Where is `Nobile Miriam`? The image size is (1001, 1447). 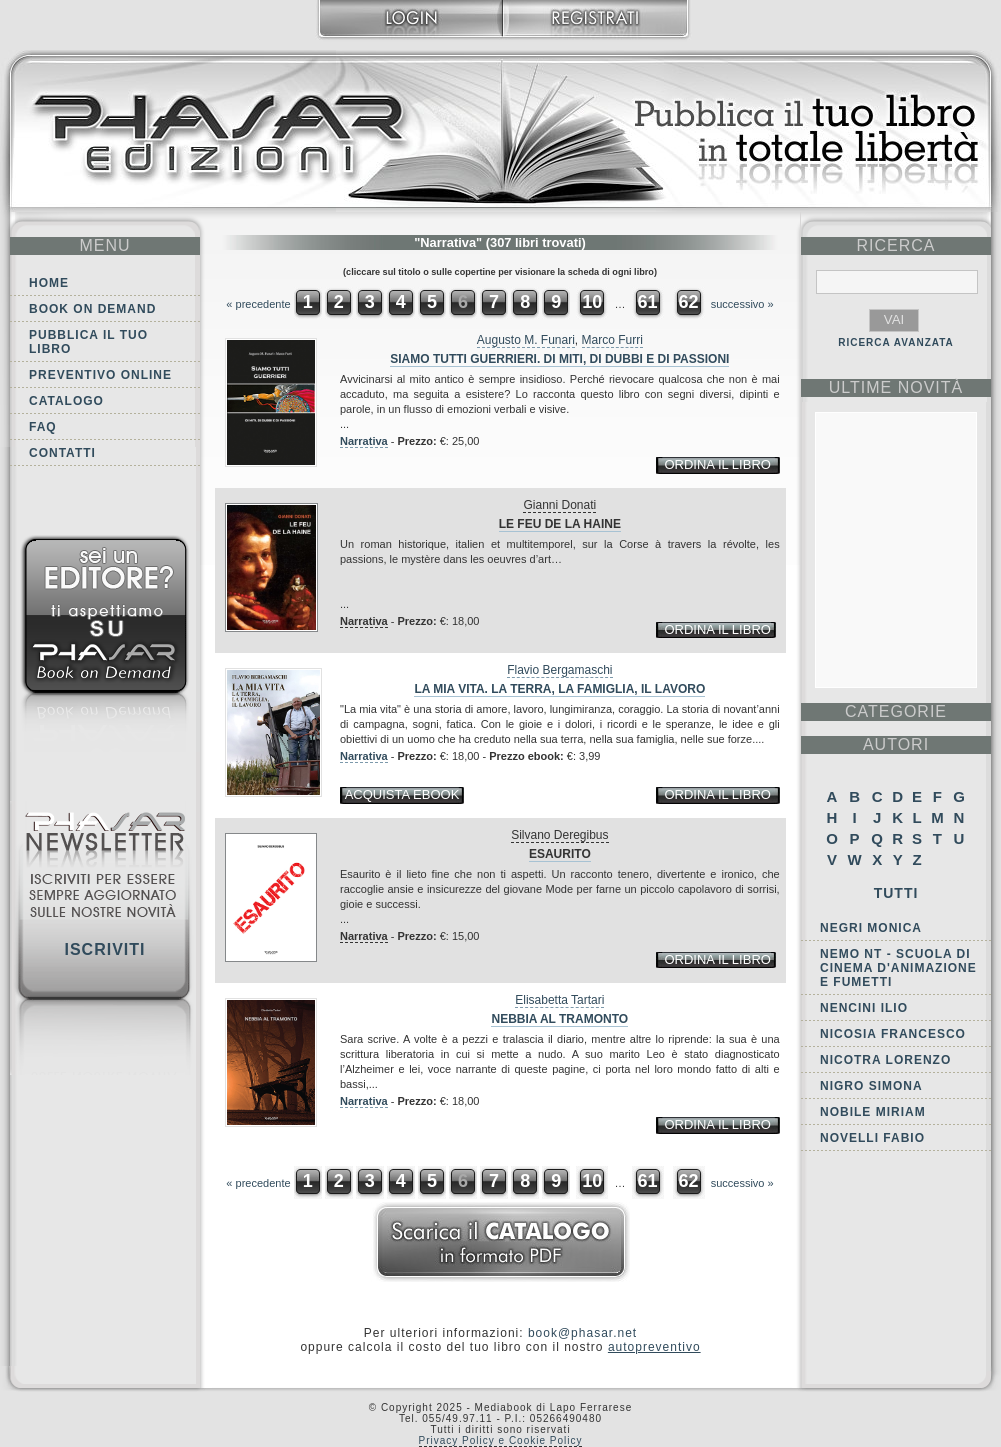
Nobile Miriam is located at coordinates (873, 1112).